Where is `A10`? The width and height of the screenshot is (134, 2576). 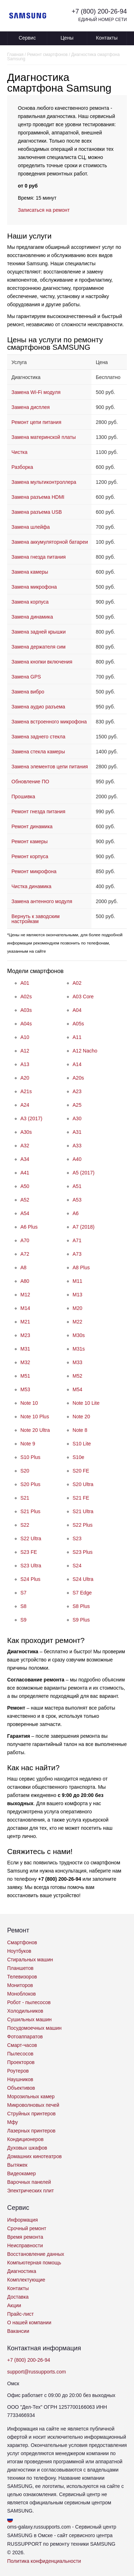
A10 is located at coordinates (24, 1037).